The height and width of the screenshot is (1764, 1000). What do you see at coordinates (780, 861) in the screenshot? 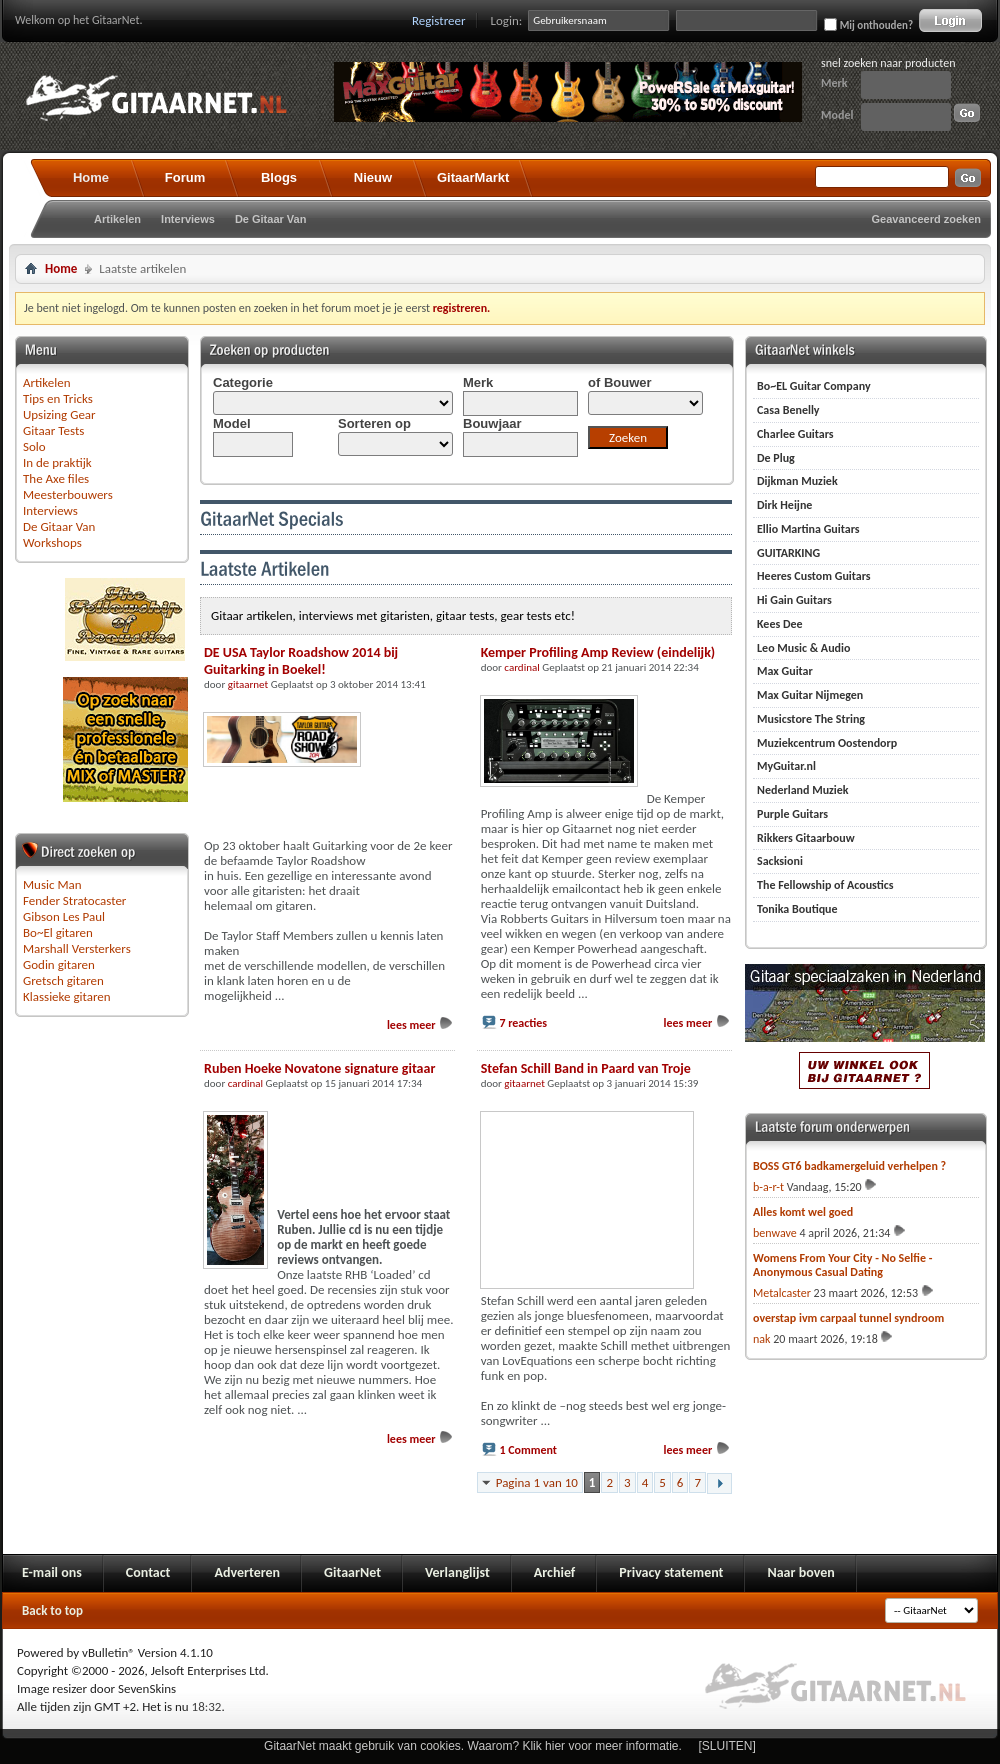
I see `Sacksioni` at bounding box center [780, 861].